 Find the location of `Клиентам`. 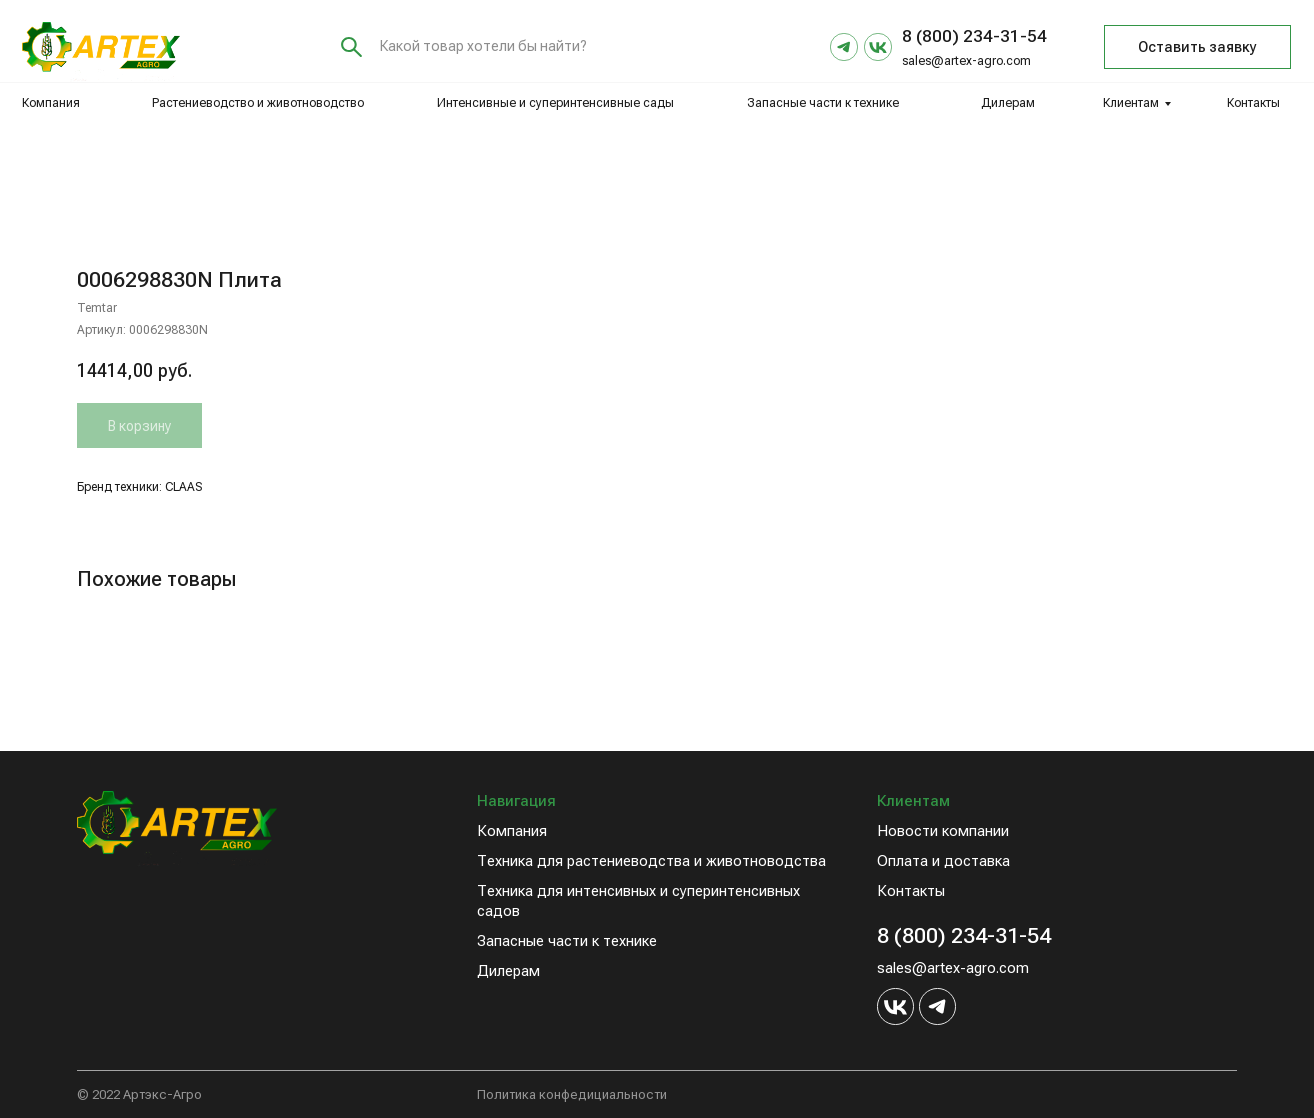

Клиентам is located at coordinates (1131, 103).